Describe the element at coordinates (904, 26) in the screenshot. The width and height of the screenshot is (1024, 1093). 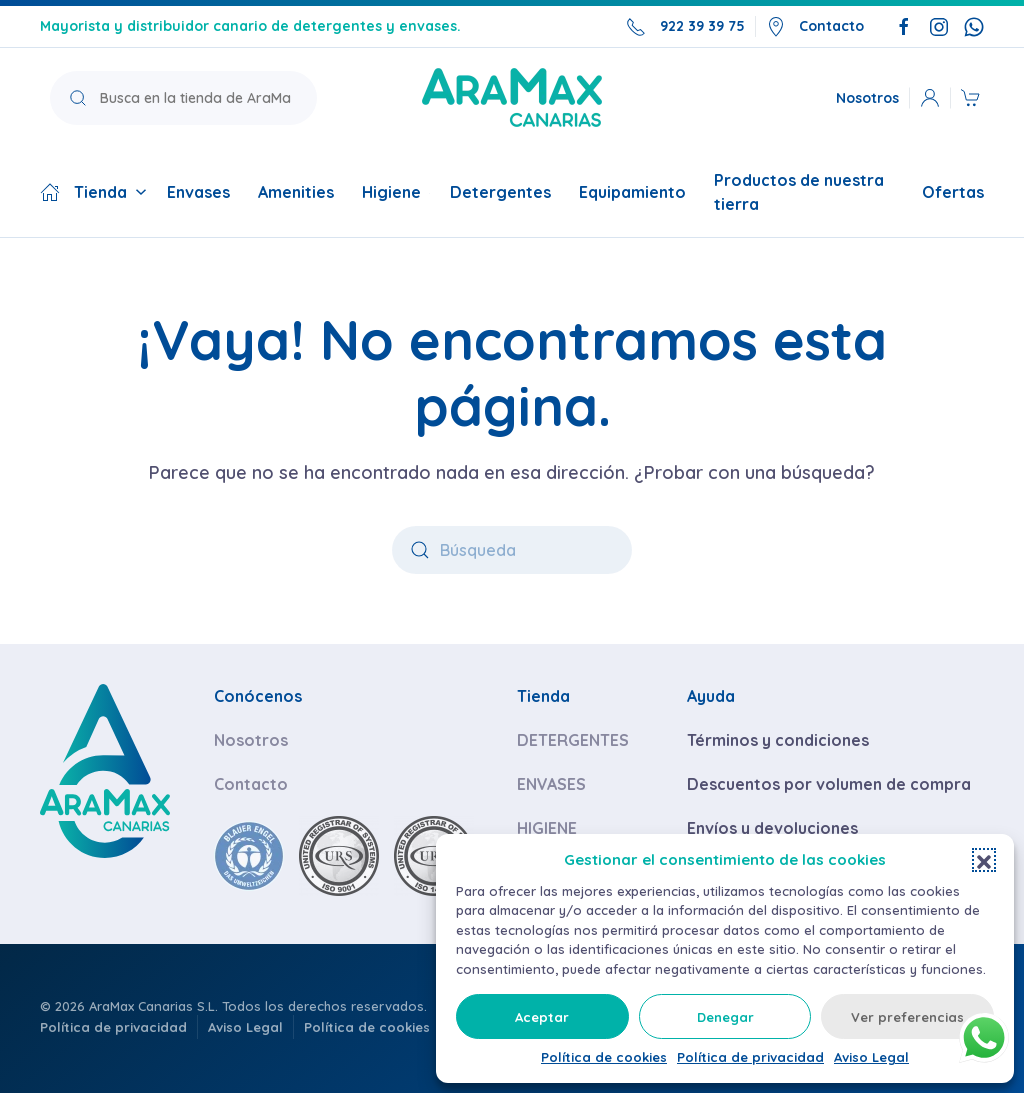
I see `[Síguenos en Facebook]` at that location.